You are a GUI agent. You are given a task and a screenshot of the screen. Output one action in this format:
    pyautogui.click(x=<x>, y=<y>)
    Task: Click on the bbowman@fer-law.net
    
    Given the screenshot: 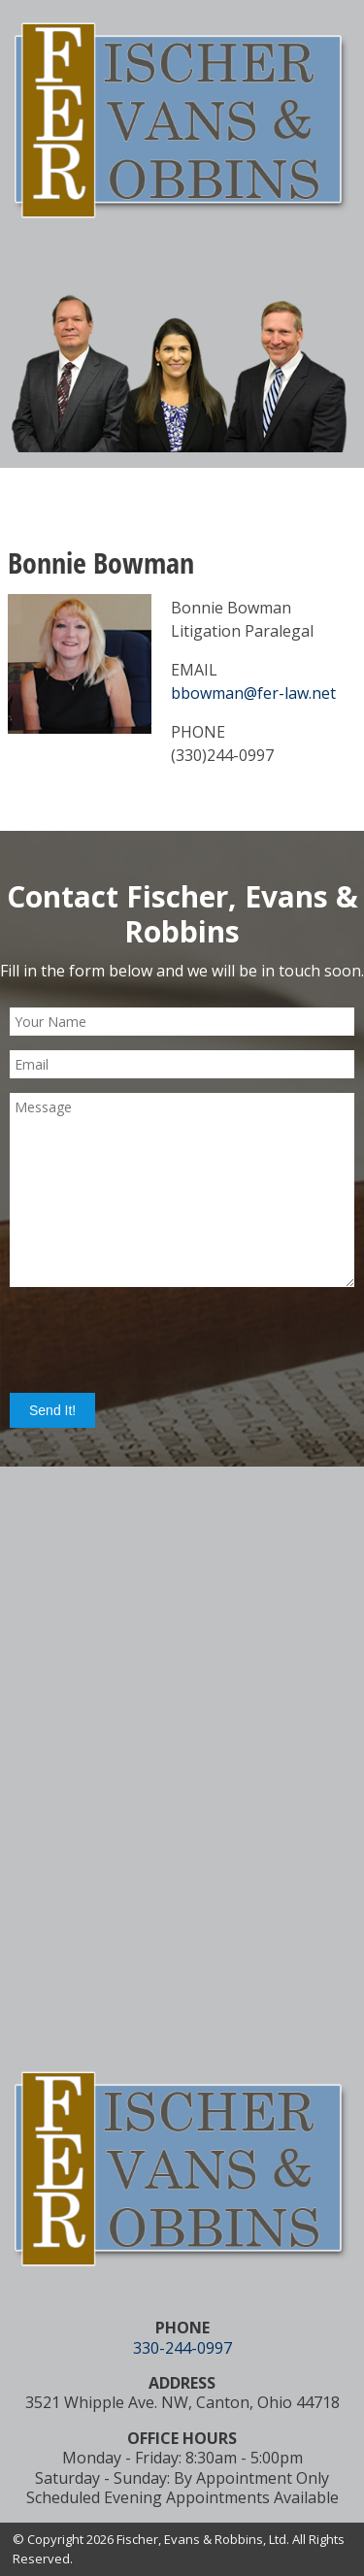 What is the action you would take?
    pyautogui.click(x=253, y=693)
    